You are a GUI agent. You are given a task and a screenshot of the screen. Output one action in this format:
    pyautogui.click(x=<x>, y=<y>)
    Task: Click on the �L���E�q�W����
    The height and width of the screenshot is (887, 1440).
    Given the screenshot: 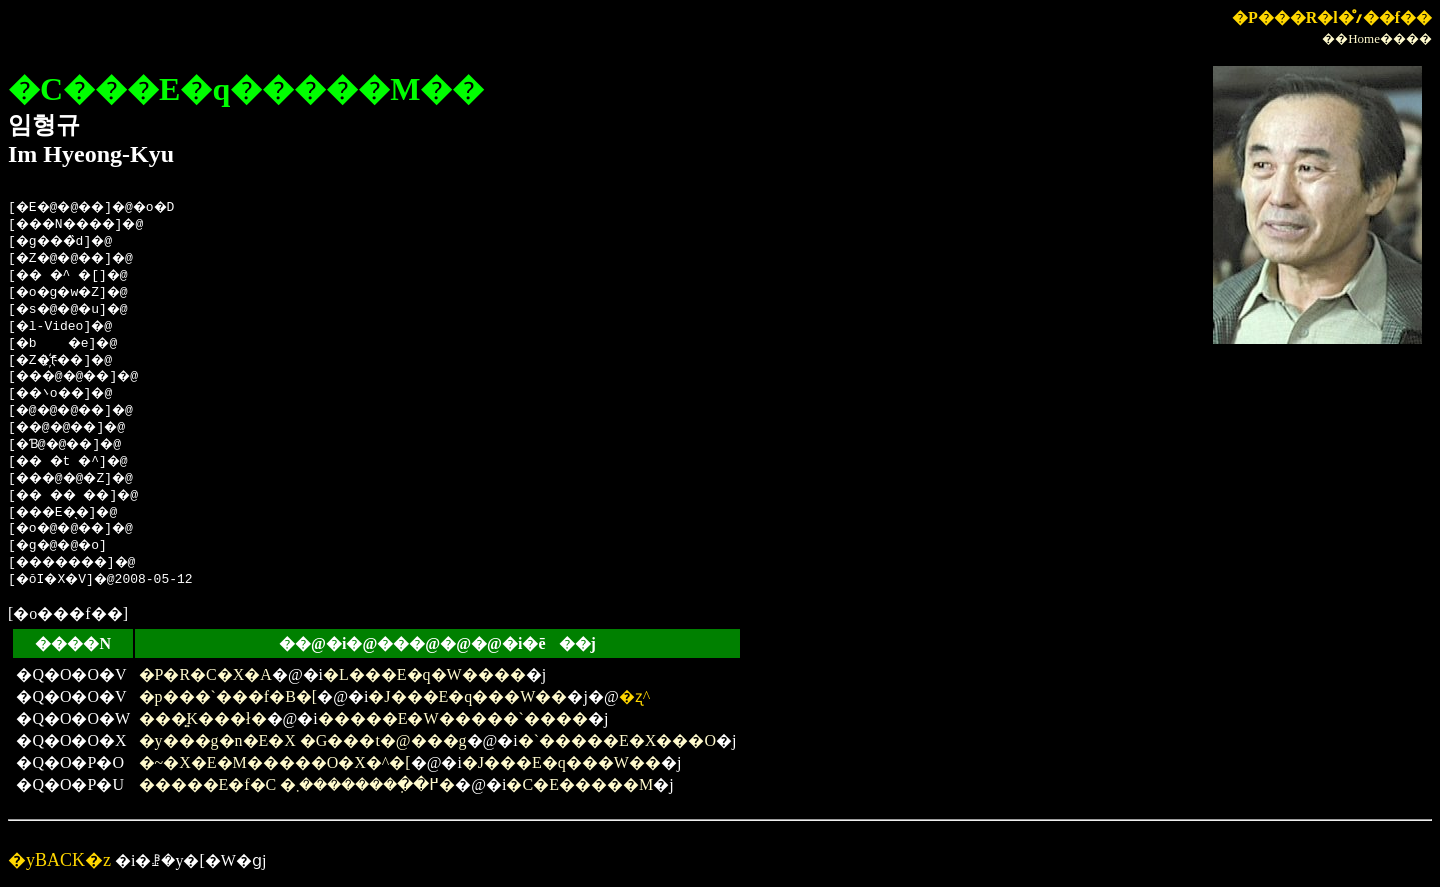 What is the action you would take?
    pyautogui.click(x=424, y=674)
    